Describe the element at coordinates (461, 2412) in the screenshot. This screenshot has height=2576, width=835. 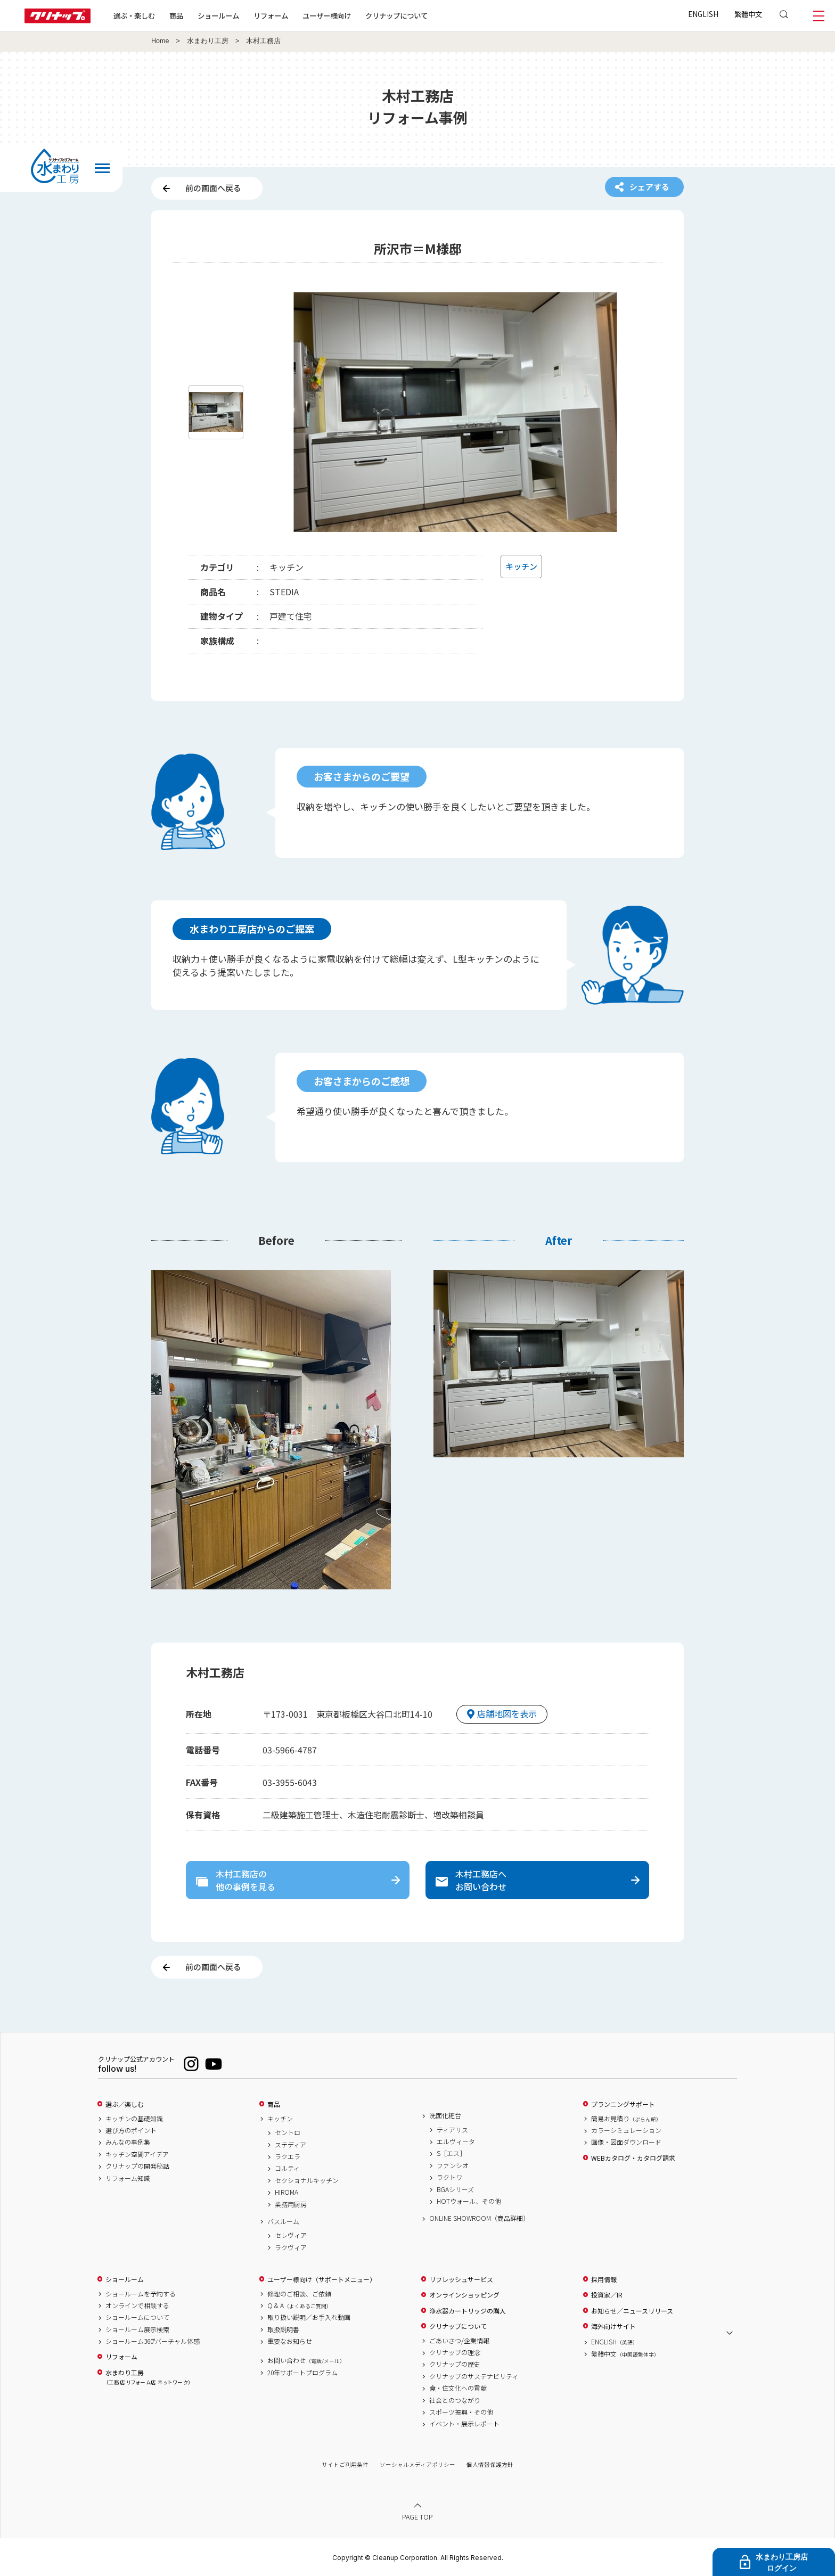
I see `スポーツ振興・その他` at that location.